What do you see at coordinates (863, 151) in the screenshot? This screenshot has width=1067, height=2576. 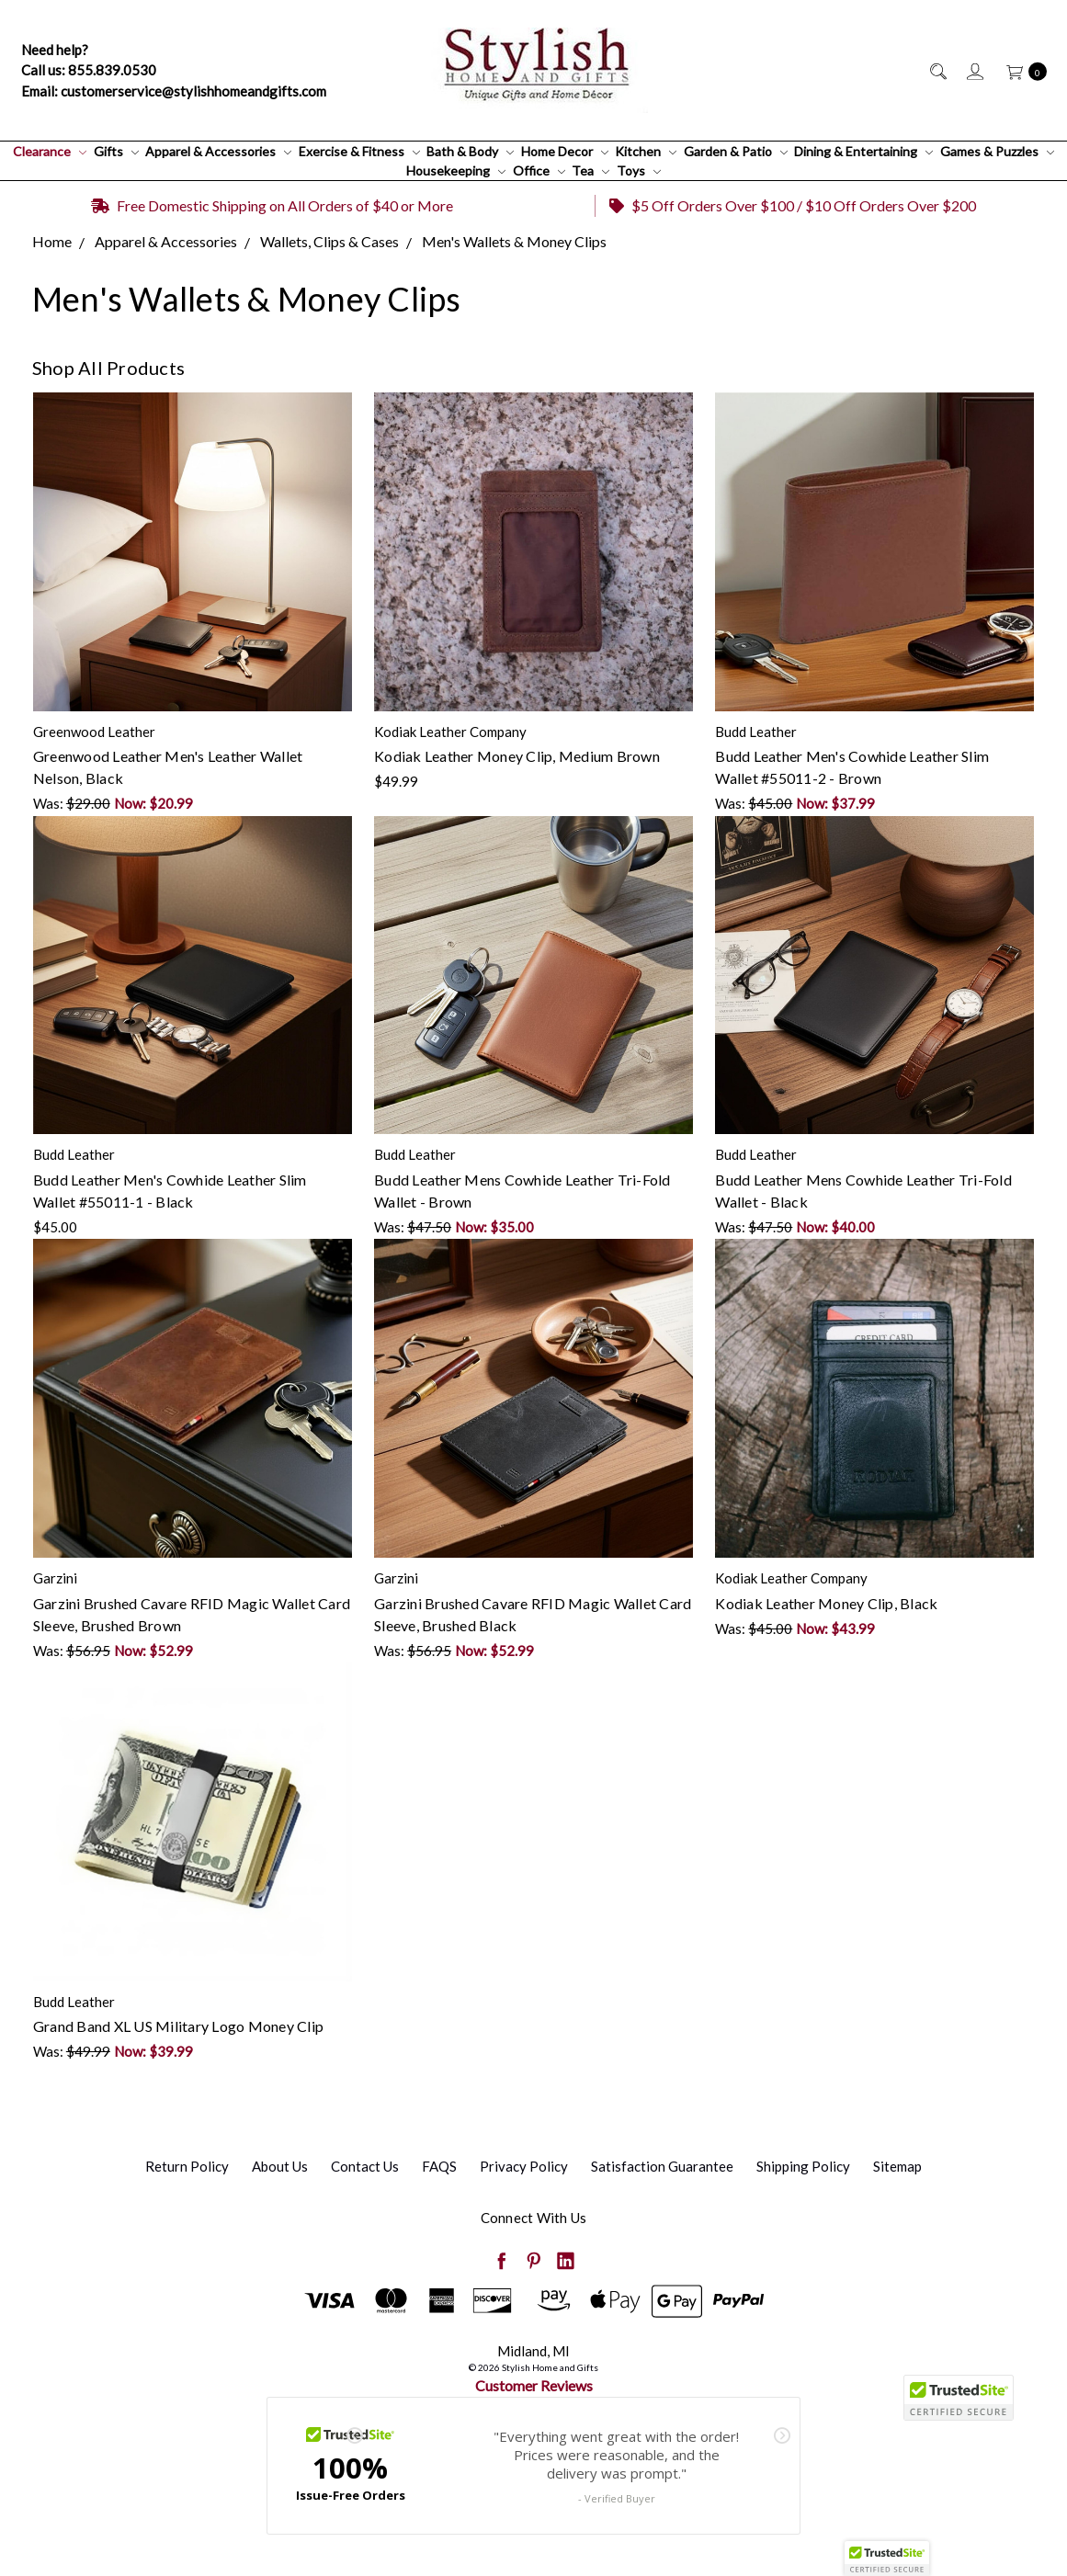 I see `Dining & Entertaining` at bounding box center [863, 151].